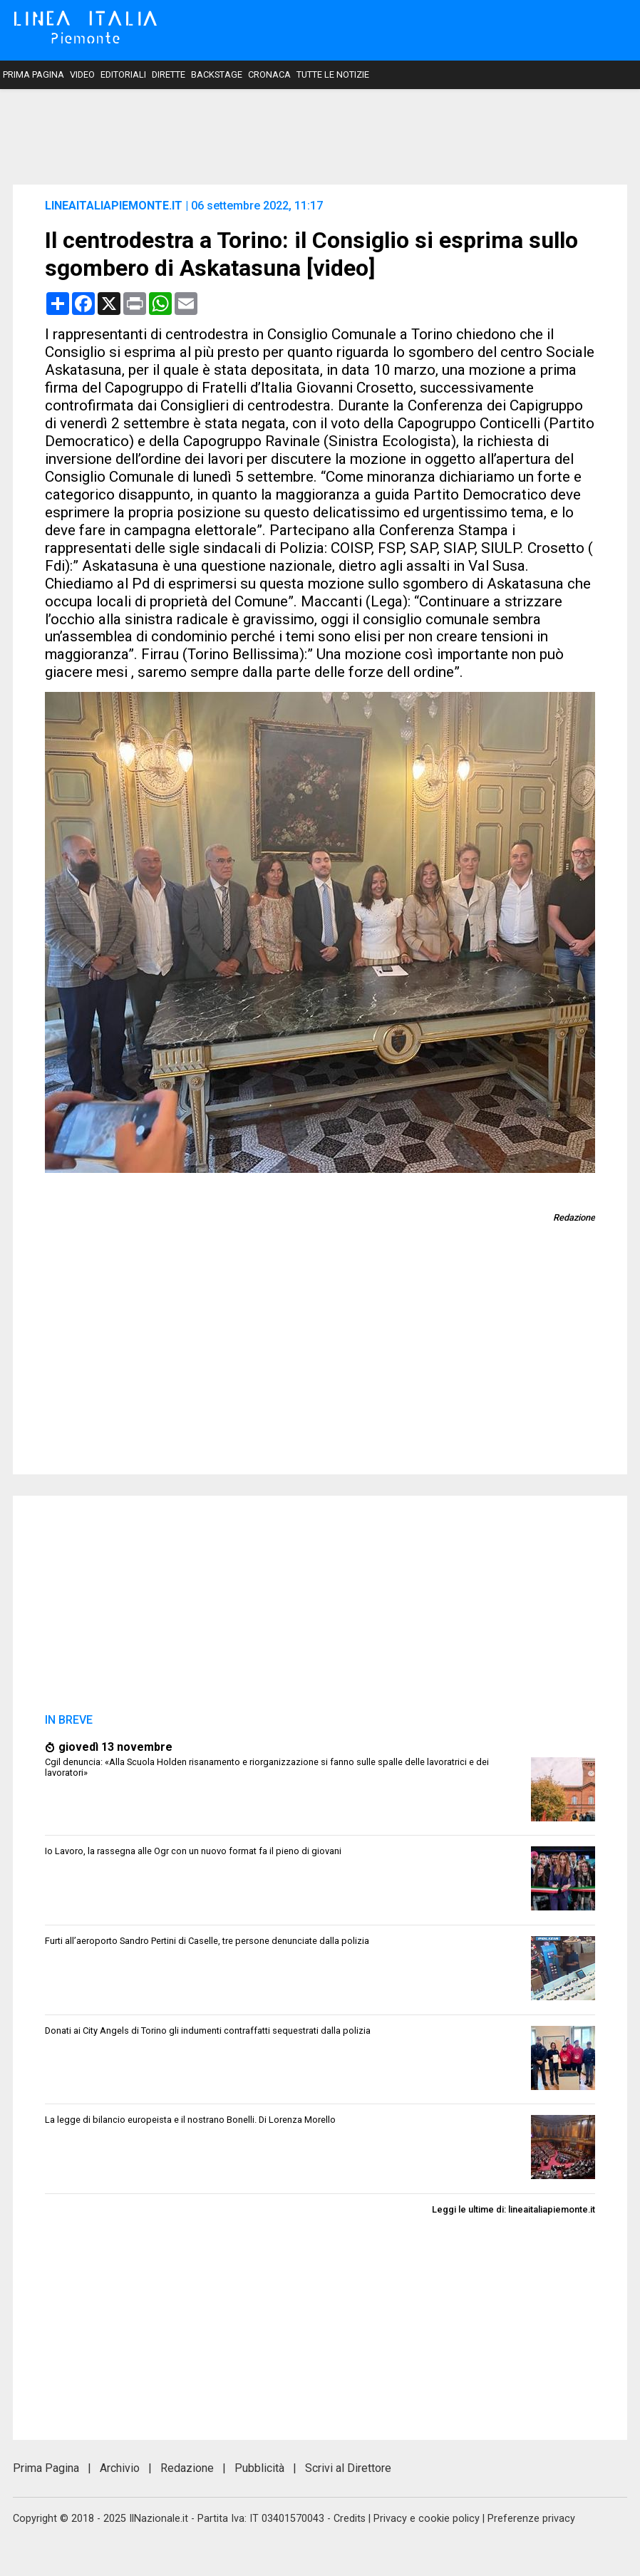 Image resolution: width=640 pixels, height=2576 pixels. Describe the element at coordinates (332, 74) in the screenshot. I see `Tutte le notizie` at that location.